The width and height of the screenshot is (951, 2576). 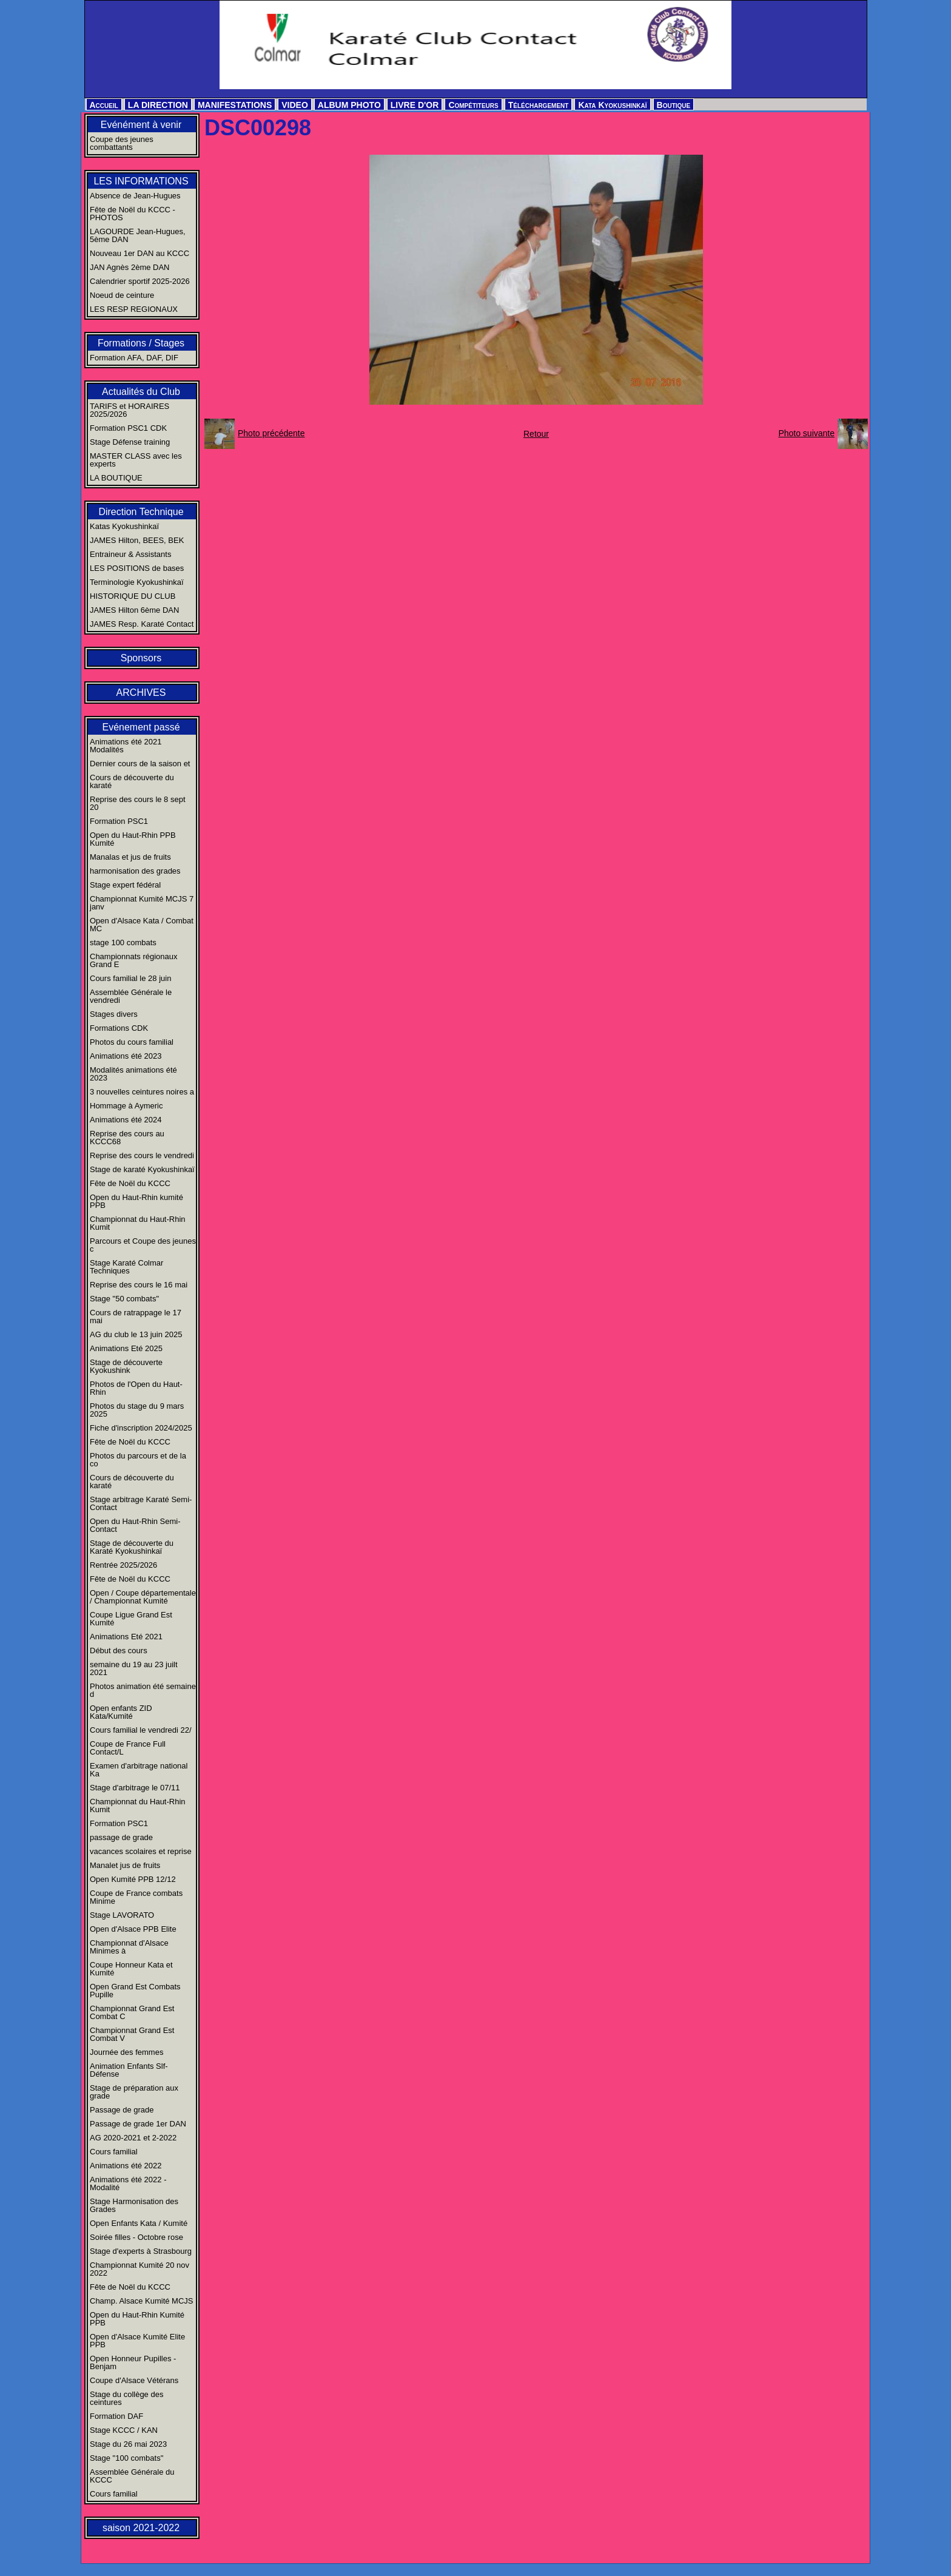 I want to click on LA BOUTIQUE, so click(x=116, y=477).